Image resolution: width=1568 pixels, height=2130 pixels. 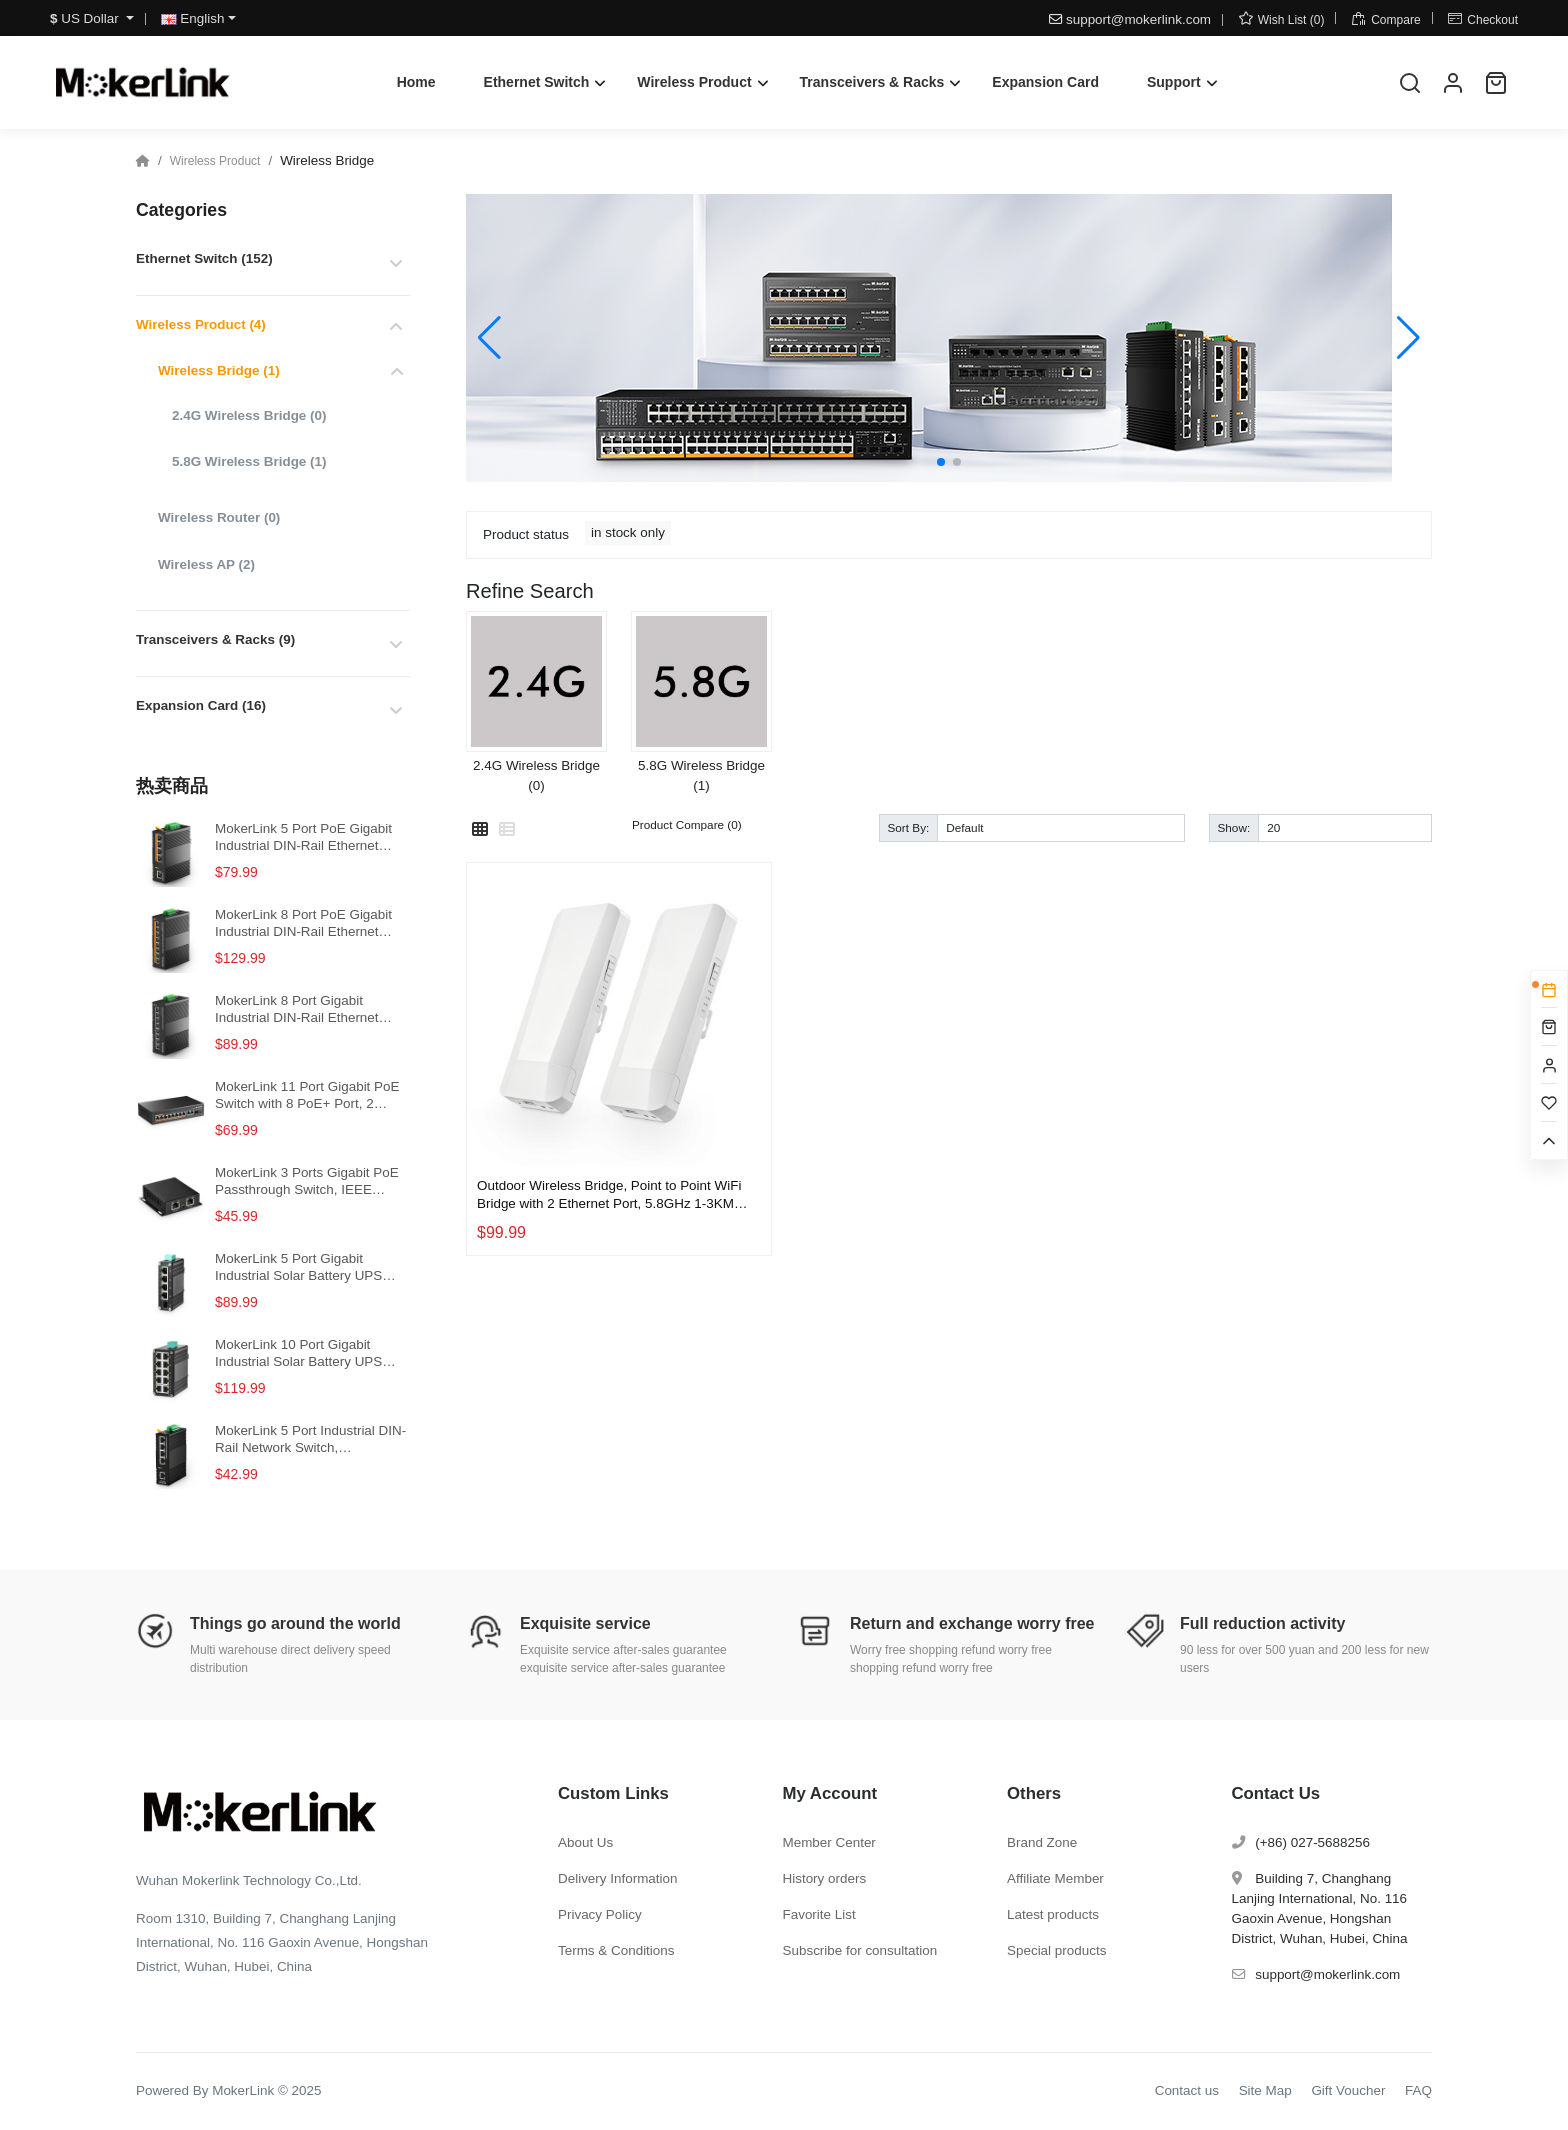 I want to click on [List], so click(x=507, y=830).